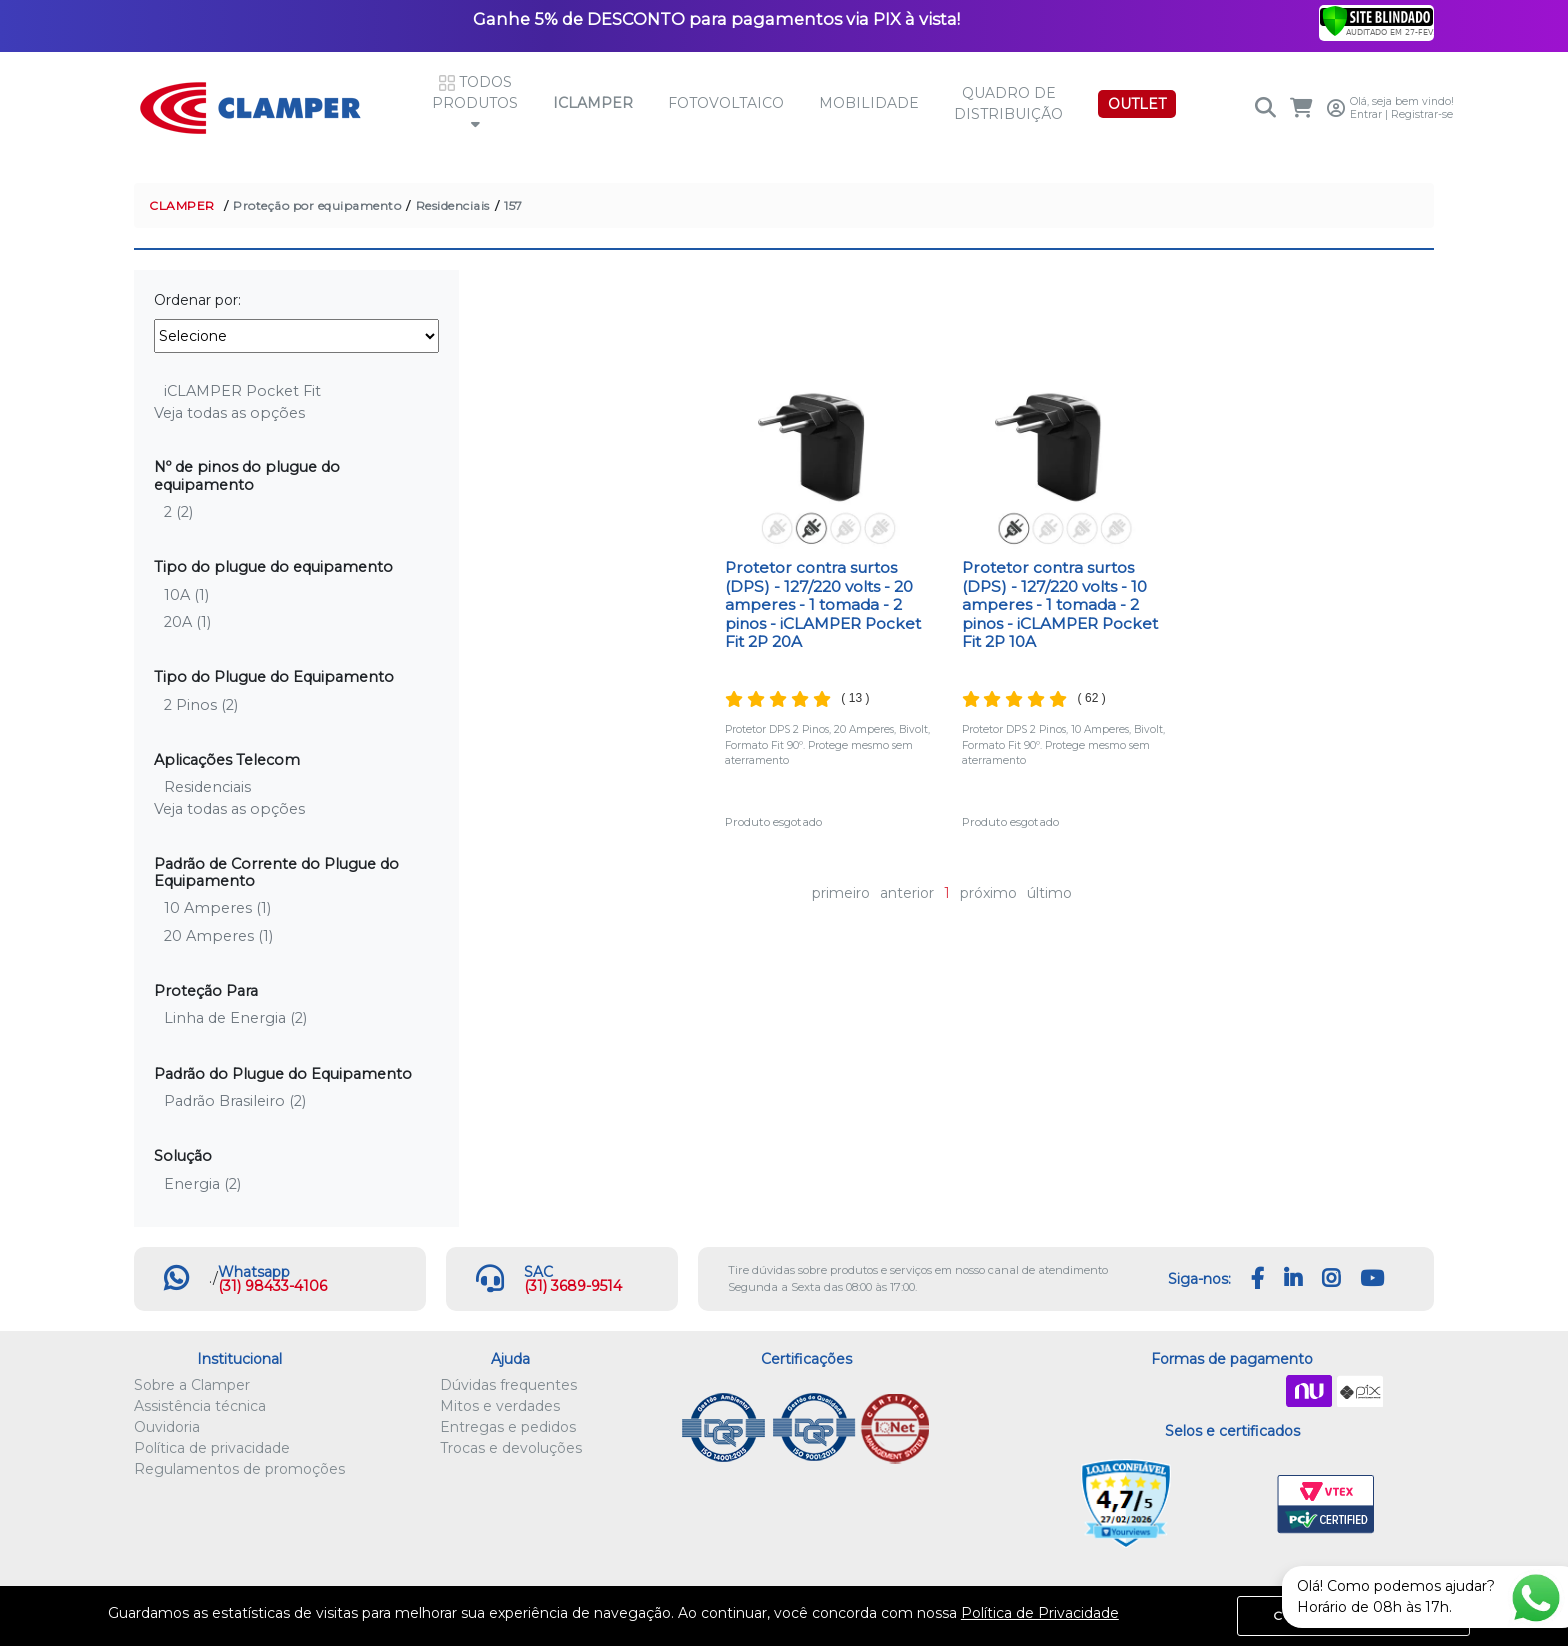 The height and width of the screenshot is (1646, 1568). Describe the element at coordinates (1376, 20) in the screenshot. I see `[Verificar]` at that location.